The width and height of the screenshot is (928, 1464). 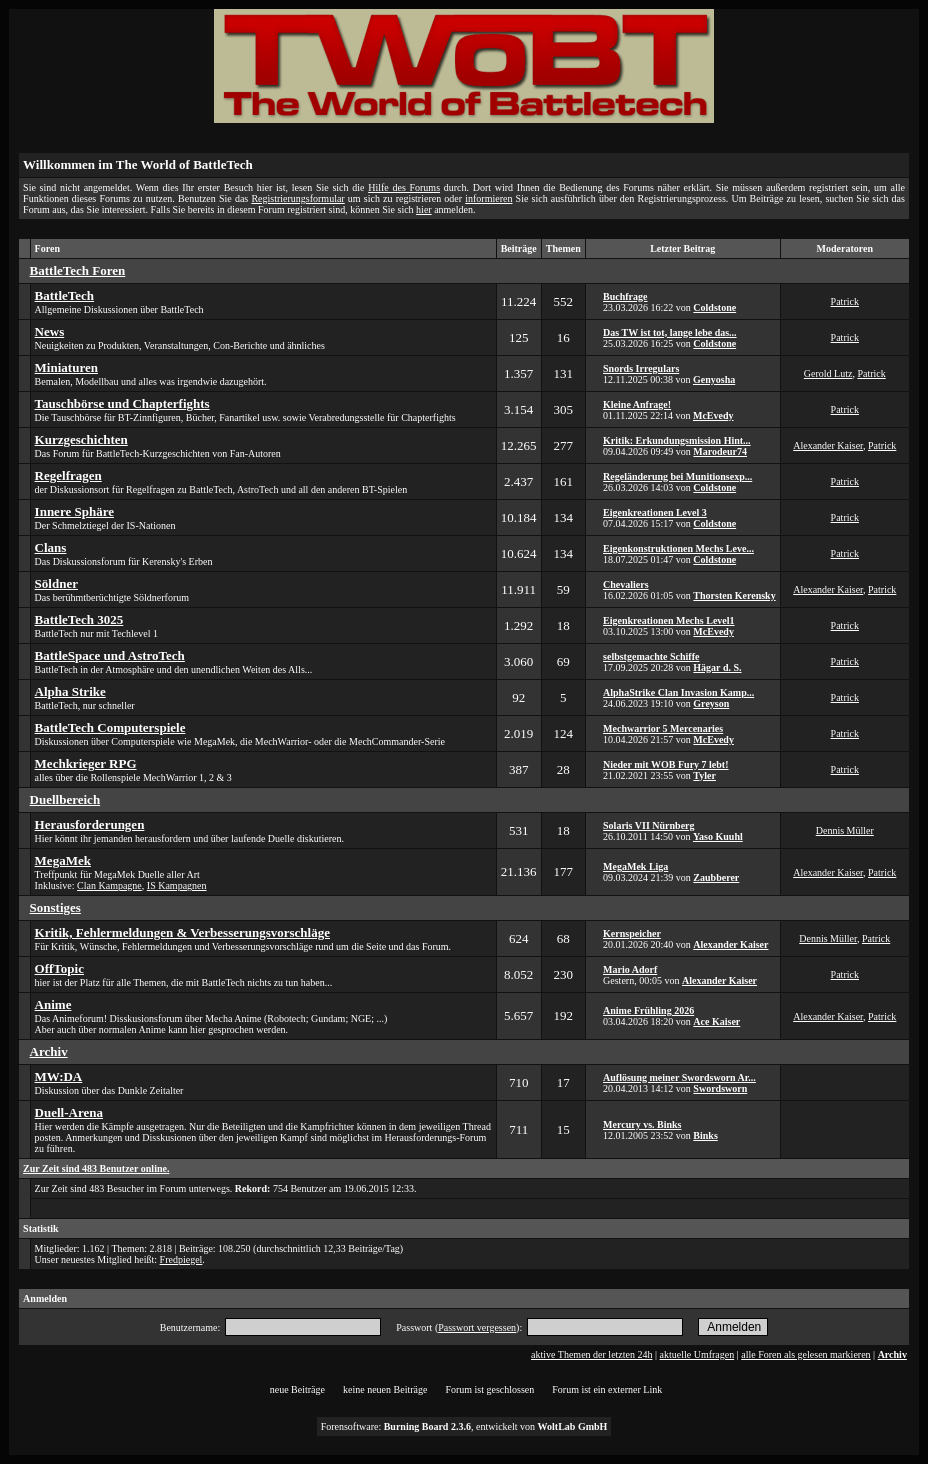 What do you see at coordinates (626, 584) in the screenshot?
I see `Chevaliers` at bounding box center [626, 584].